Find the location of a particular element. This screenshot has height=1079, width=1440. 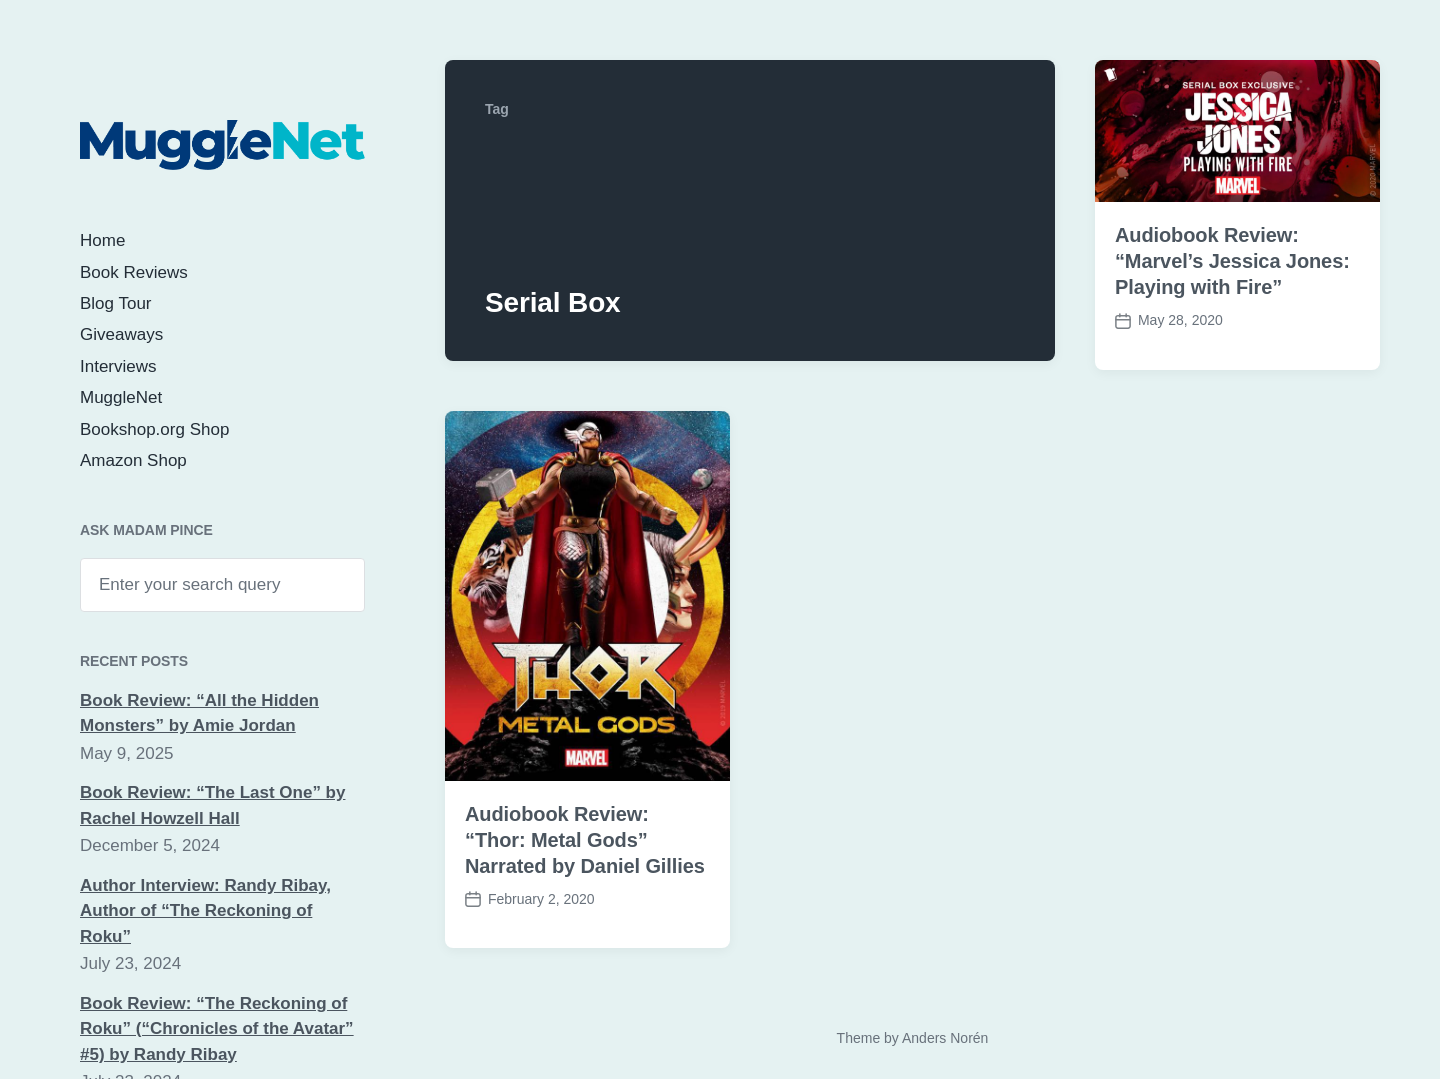

Audiobook Review: “Thor: Metal Gods” Narrated by Daniel Gillies is located at coordinates (585, 840).